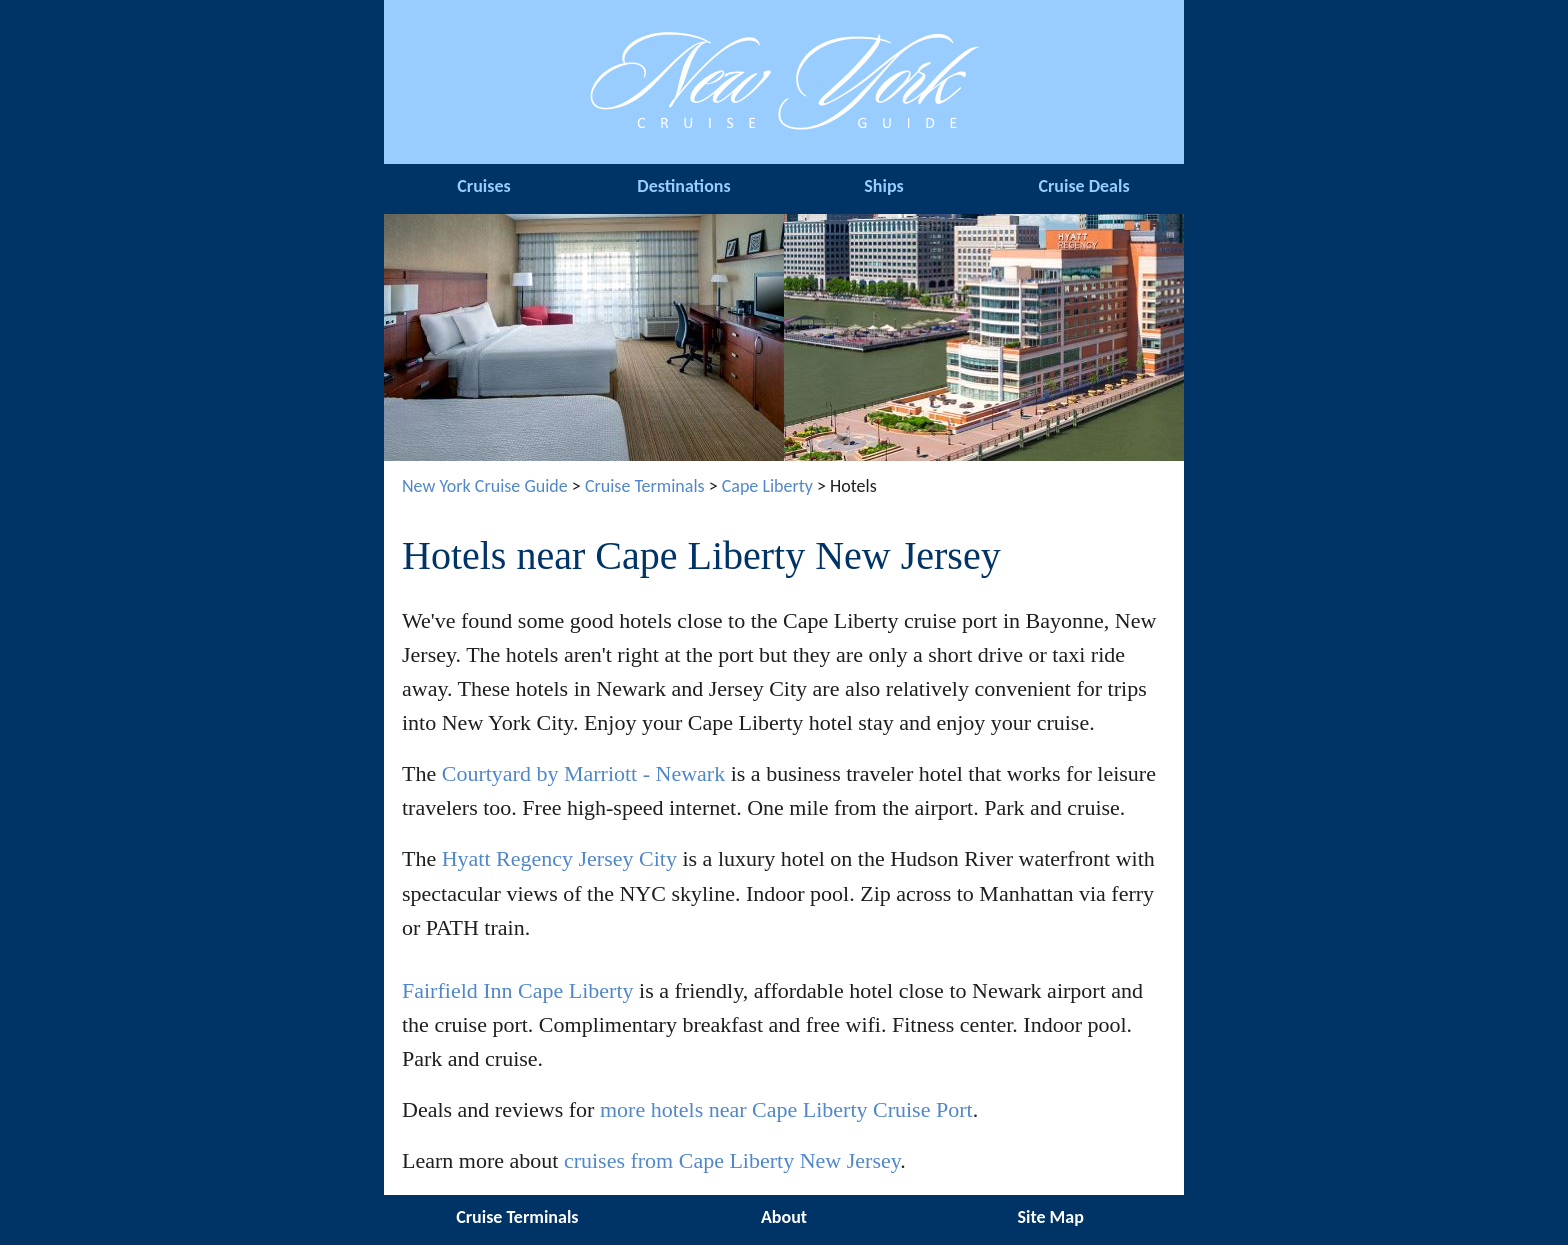 The height and width of the screenshot is (1245, 1568). Describe the element at coordinates (1083, 186) in the screenshot. I see `Cruise Deals` at that location.